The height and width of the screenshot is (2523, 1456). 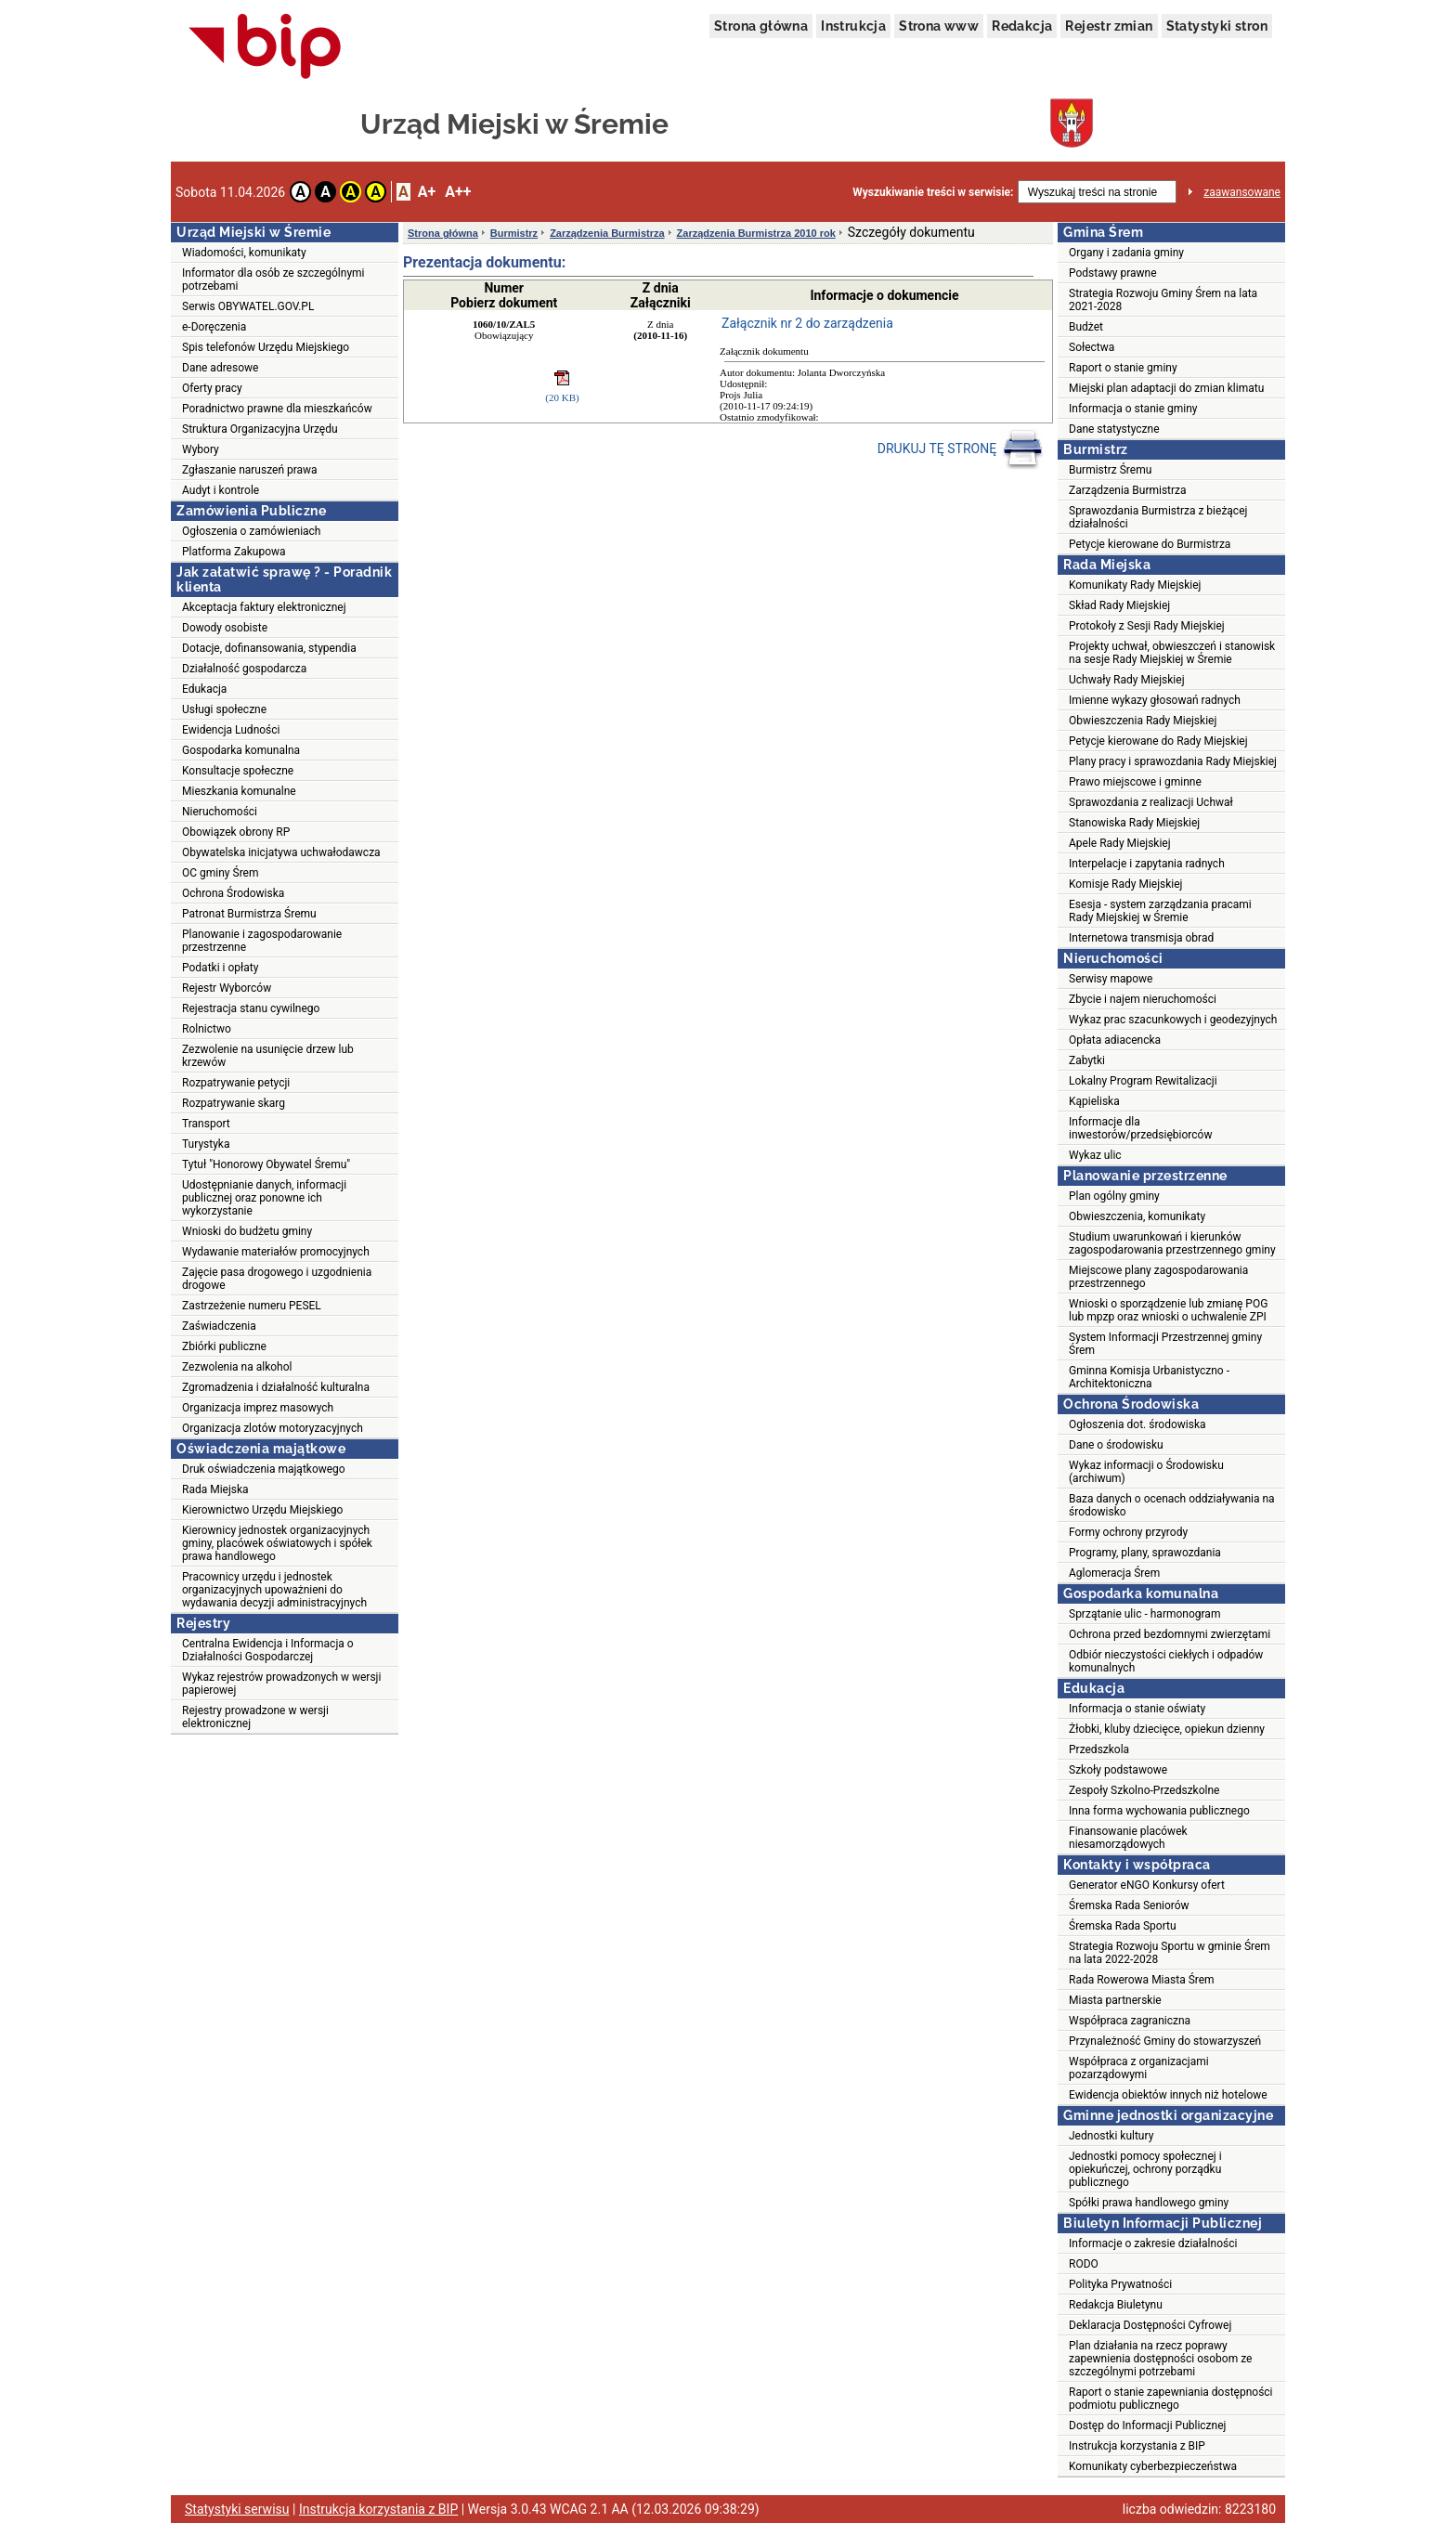 I want to click on Strona www, so click(x=939, y=26).